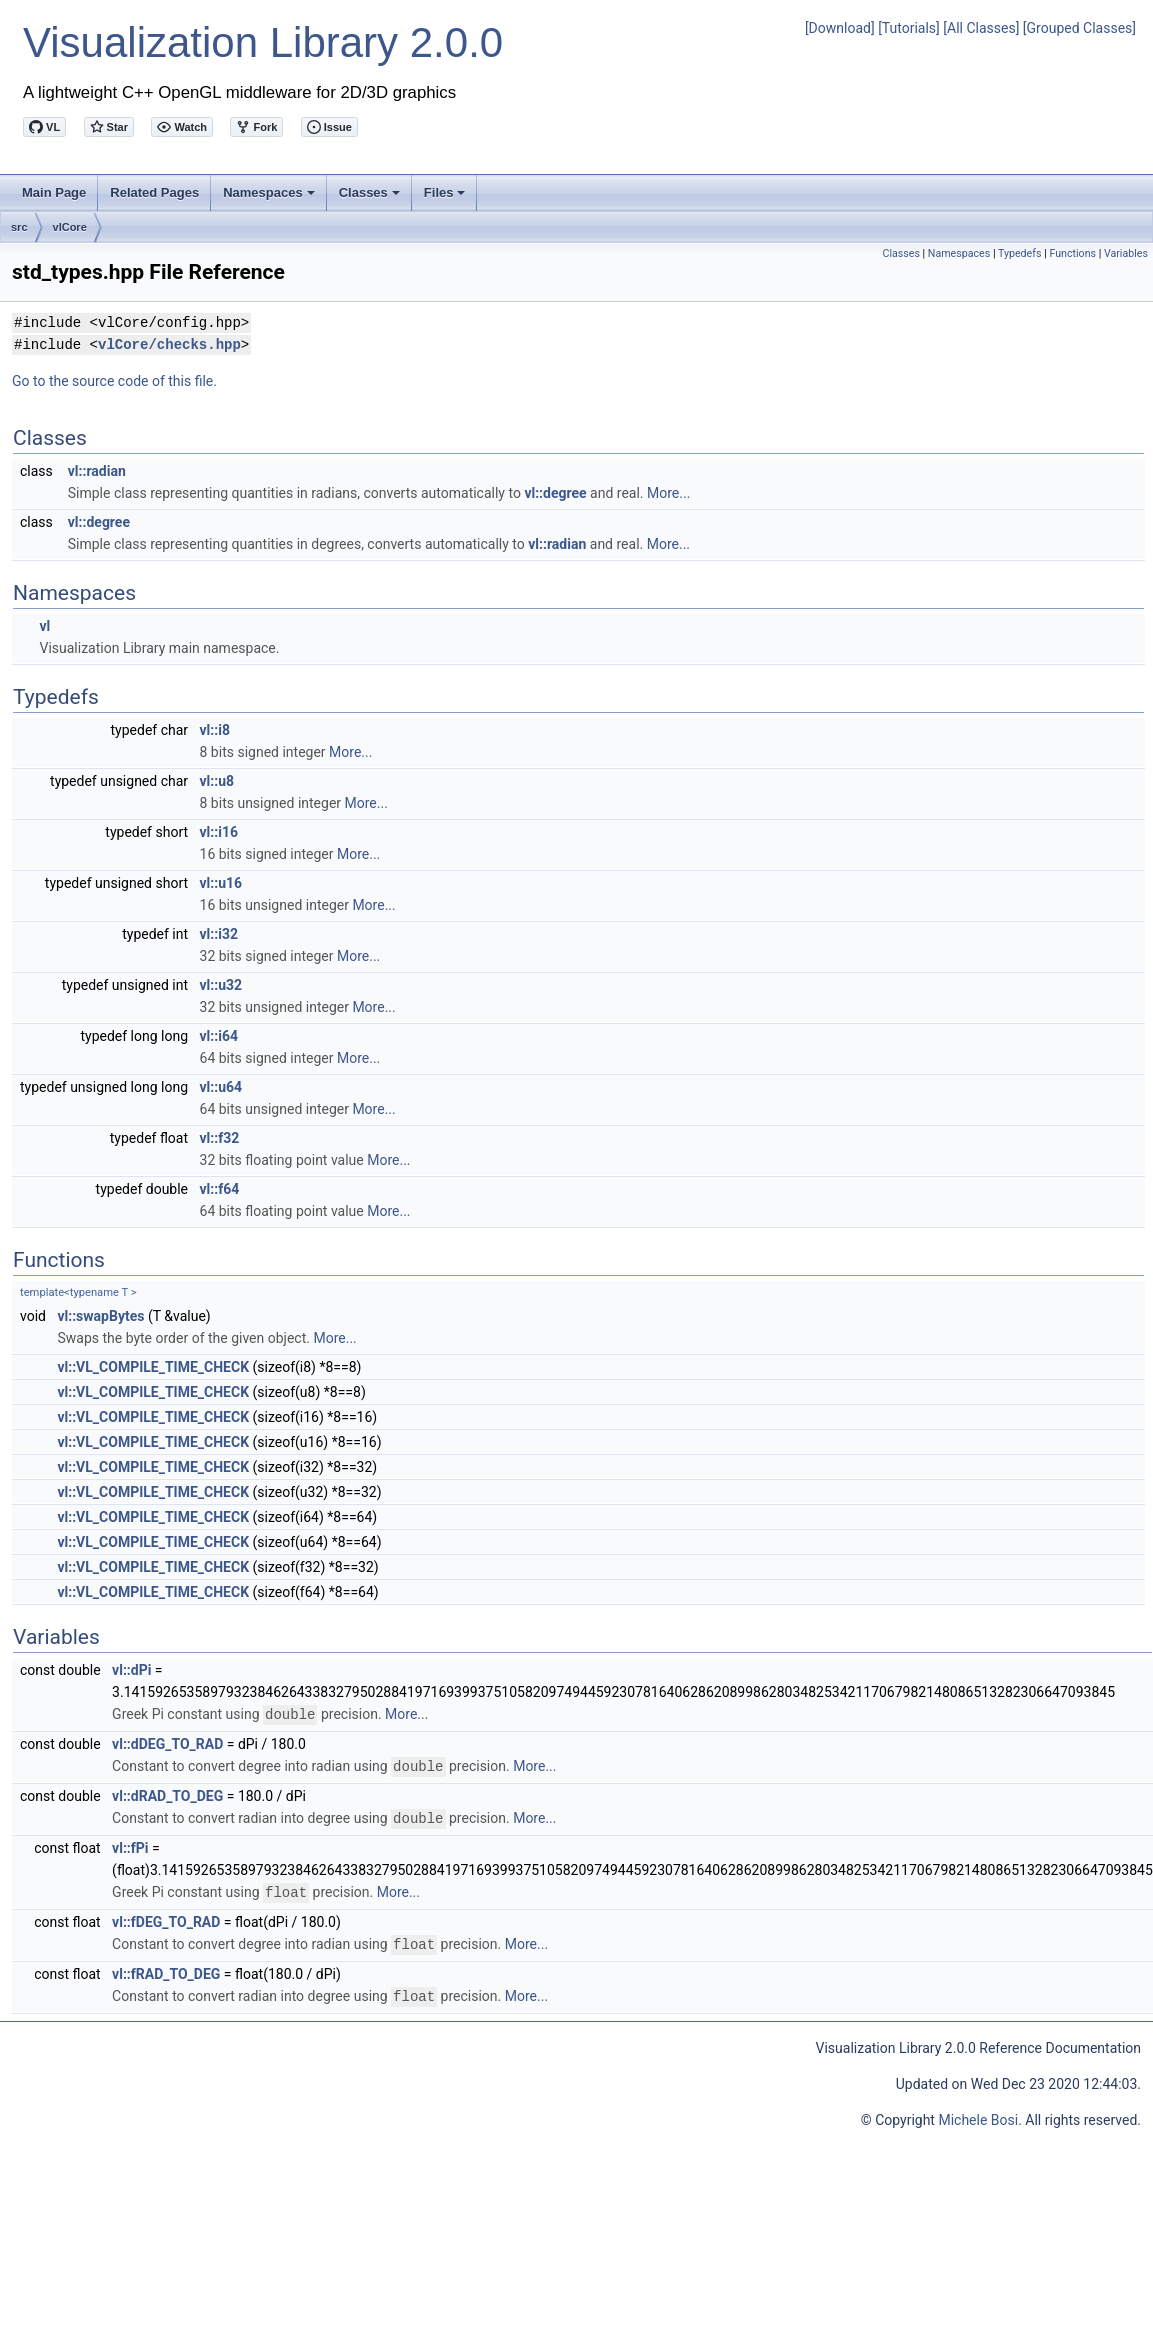 This screenshot has width=1153, height=2351. Describe the element at coordinates (215, 730) in the screenshot. I see `vl::i8` at that location.